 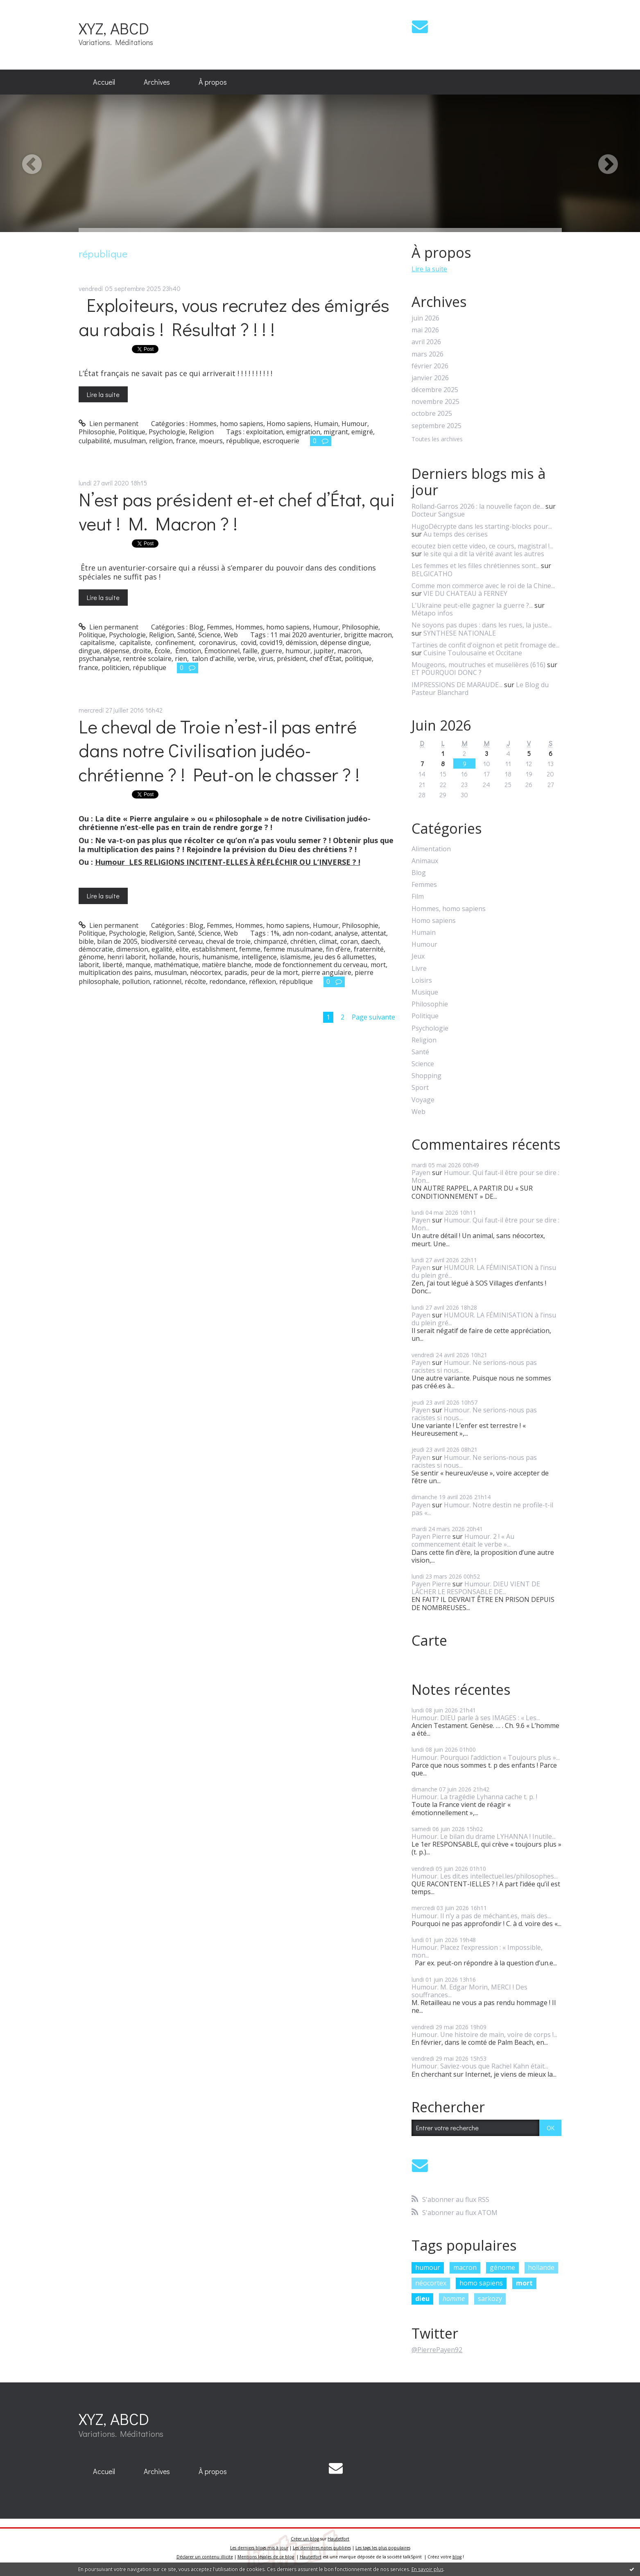 What do you see at coordinates (481, 2282) in the screenshot?
I see `homo sapiens` at bounding box center [481, 2282].